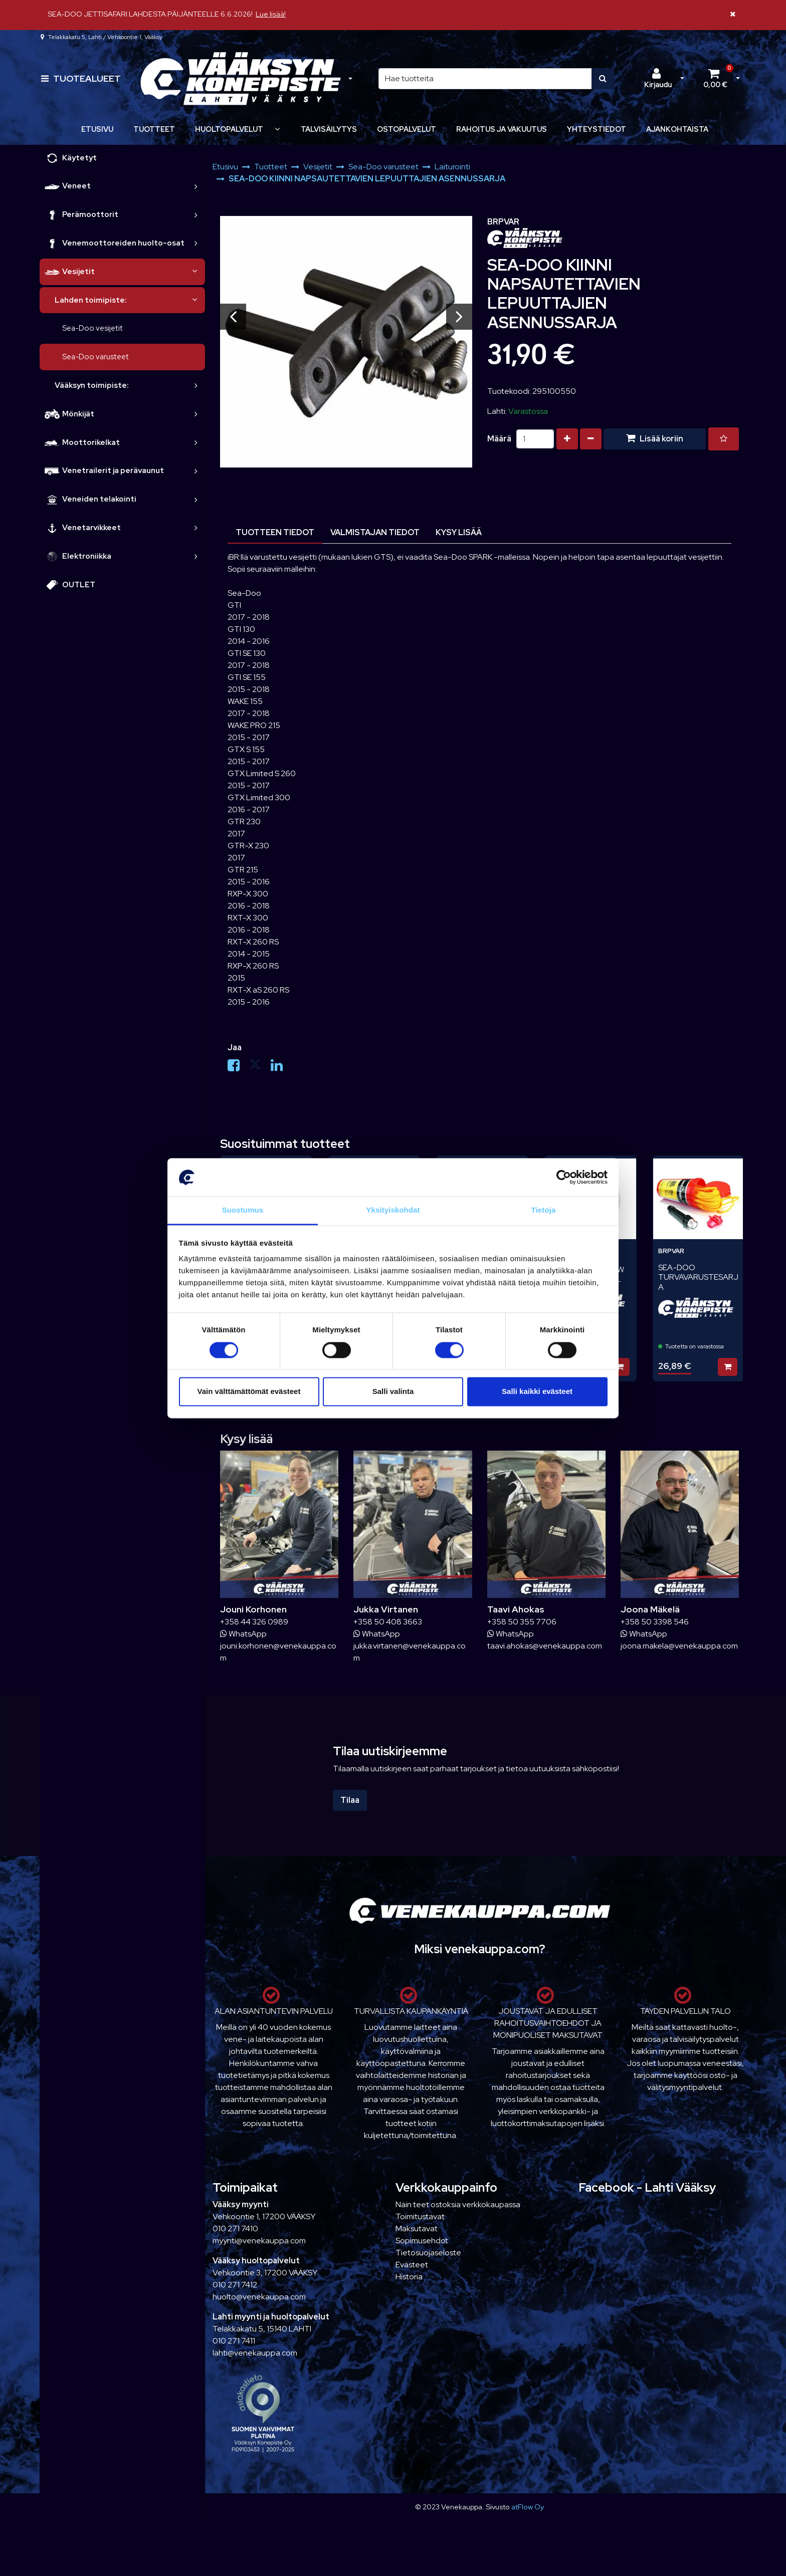 The height and width of the screenshot is (2576, 786). I want to click on Määrä, so click(499, 438).